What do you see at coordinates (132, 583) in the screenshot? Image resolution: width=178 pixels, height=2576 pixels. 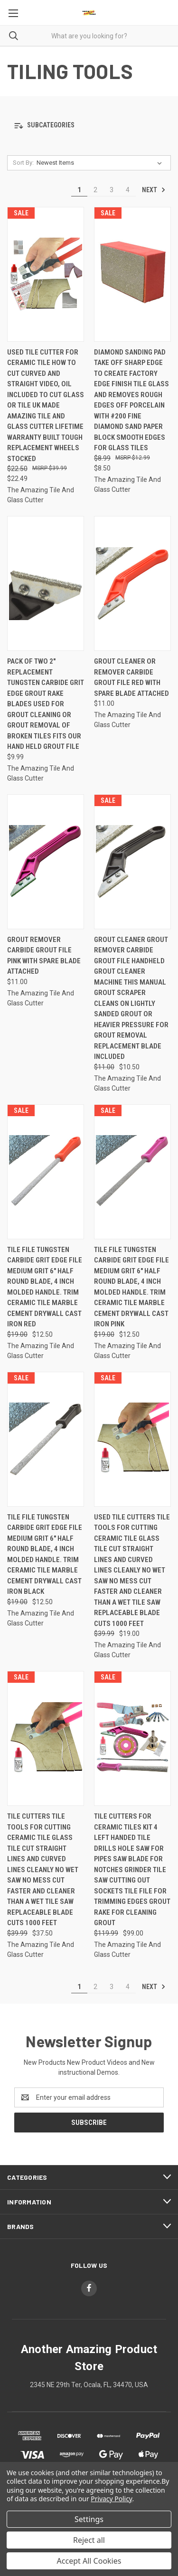 I see `[Grout Cleaner Or Remover Carbide Grout File Red With Spare Blade Attached, $11.00]` at bounding box center [132, 583].